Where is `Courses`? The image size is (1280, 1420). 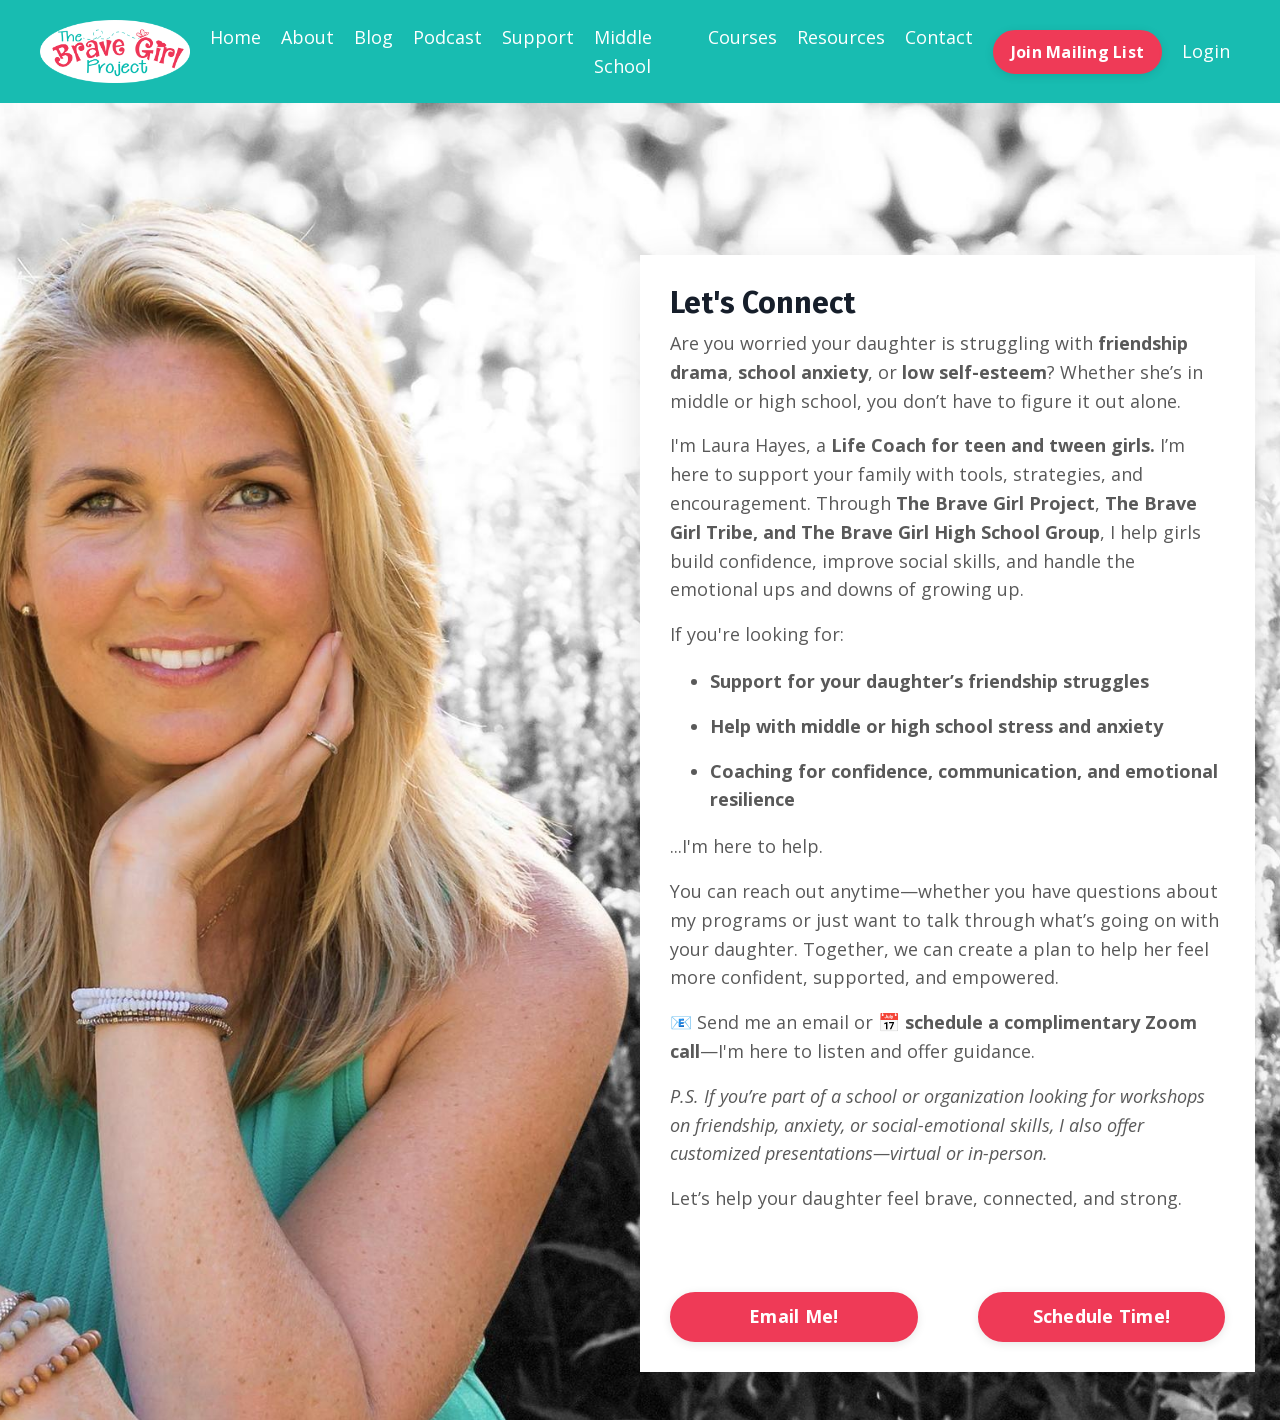
Courses is located at coordinates (742, 37).